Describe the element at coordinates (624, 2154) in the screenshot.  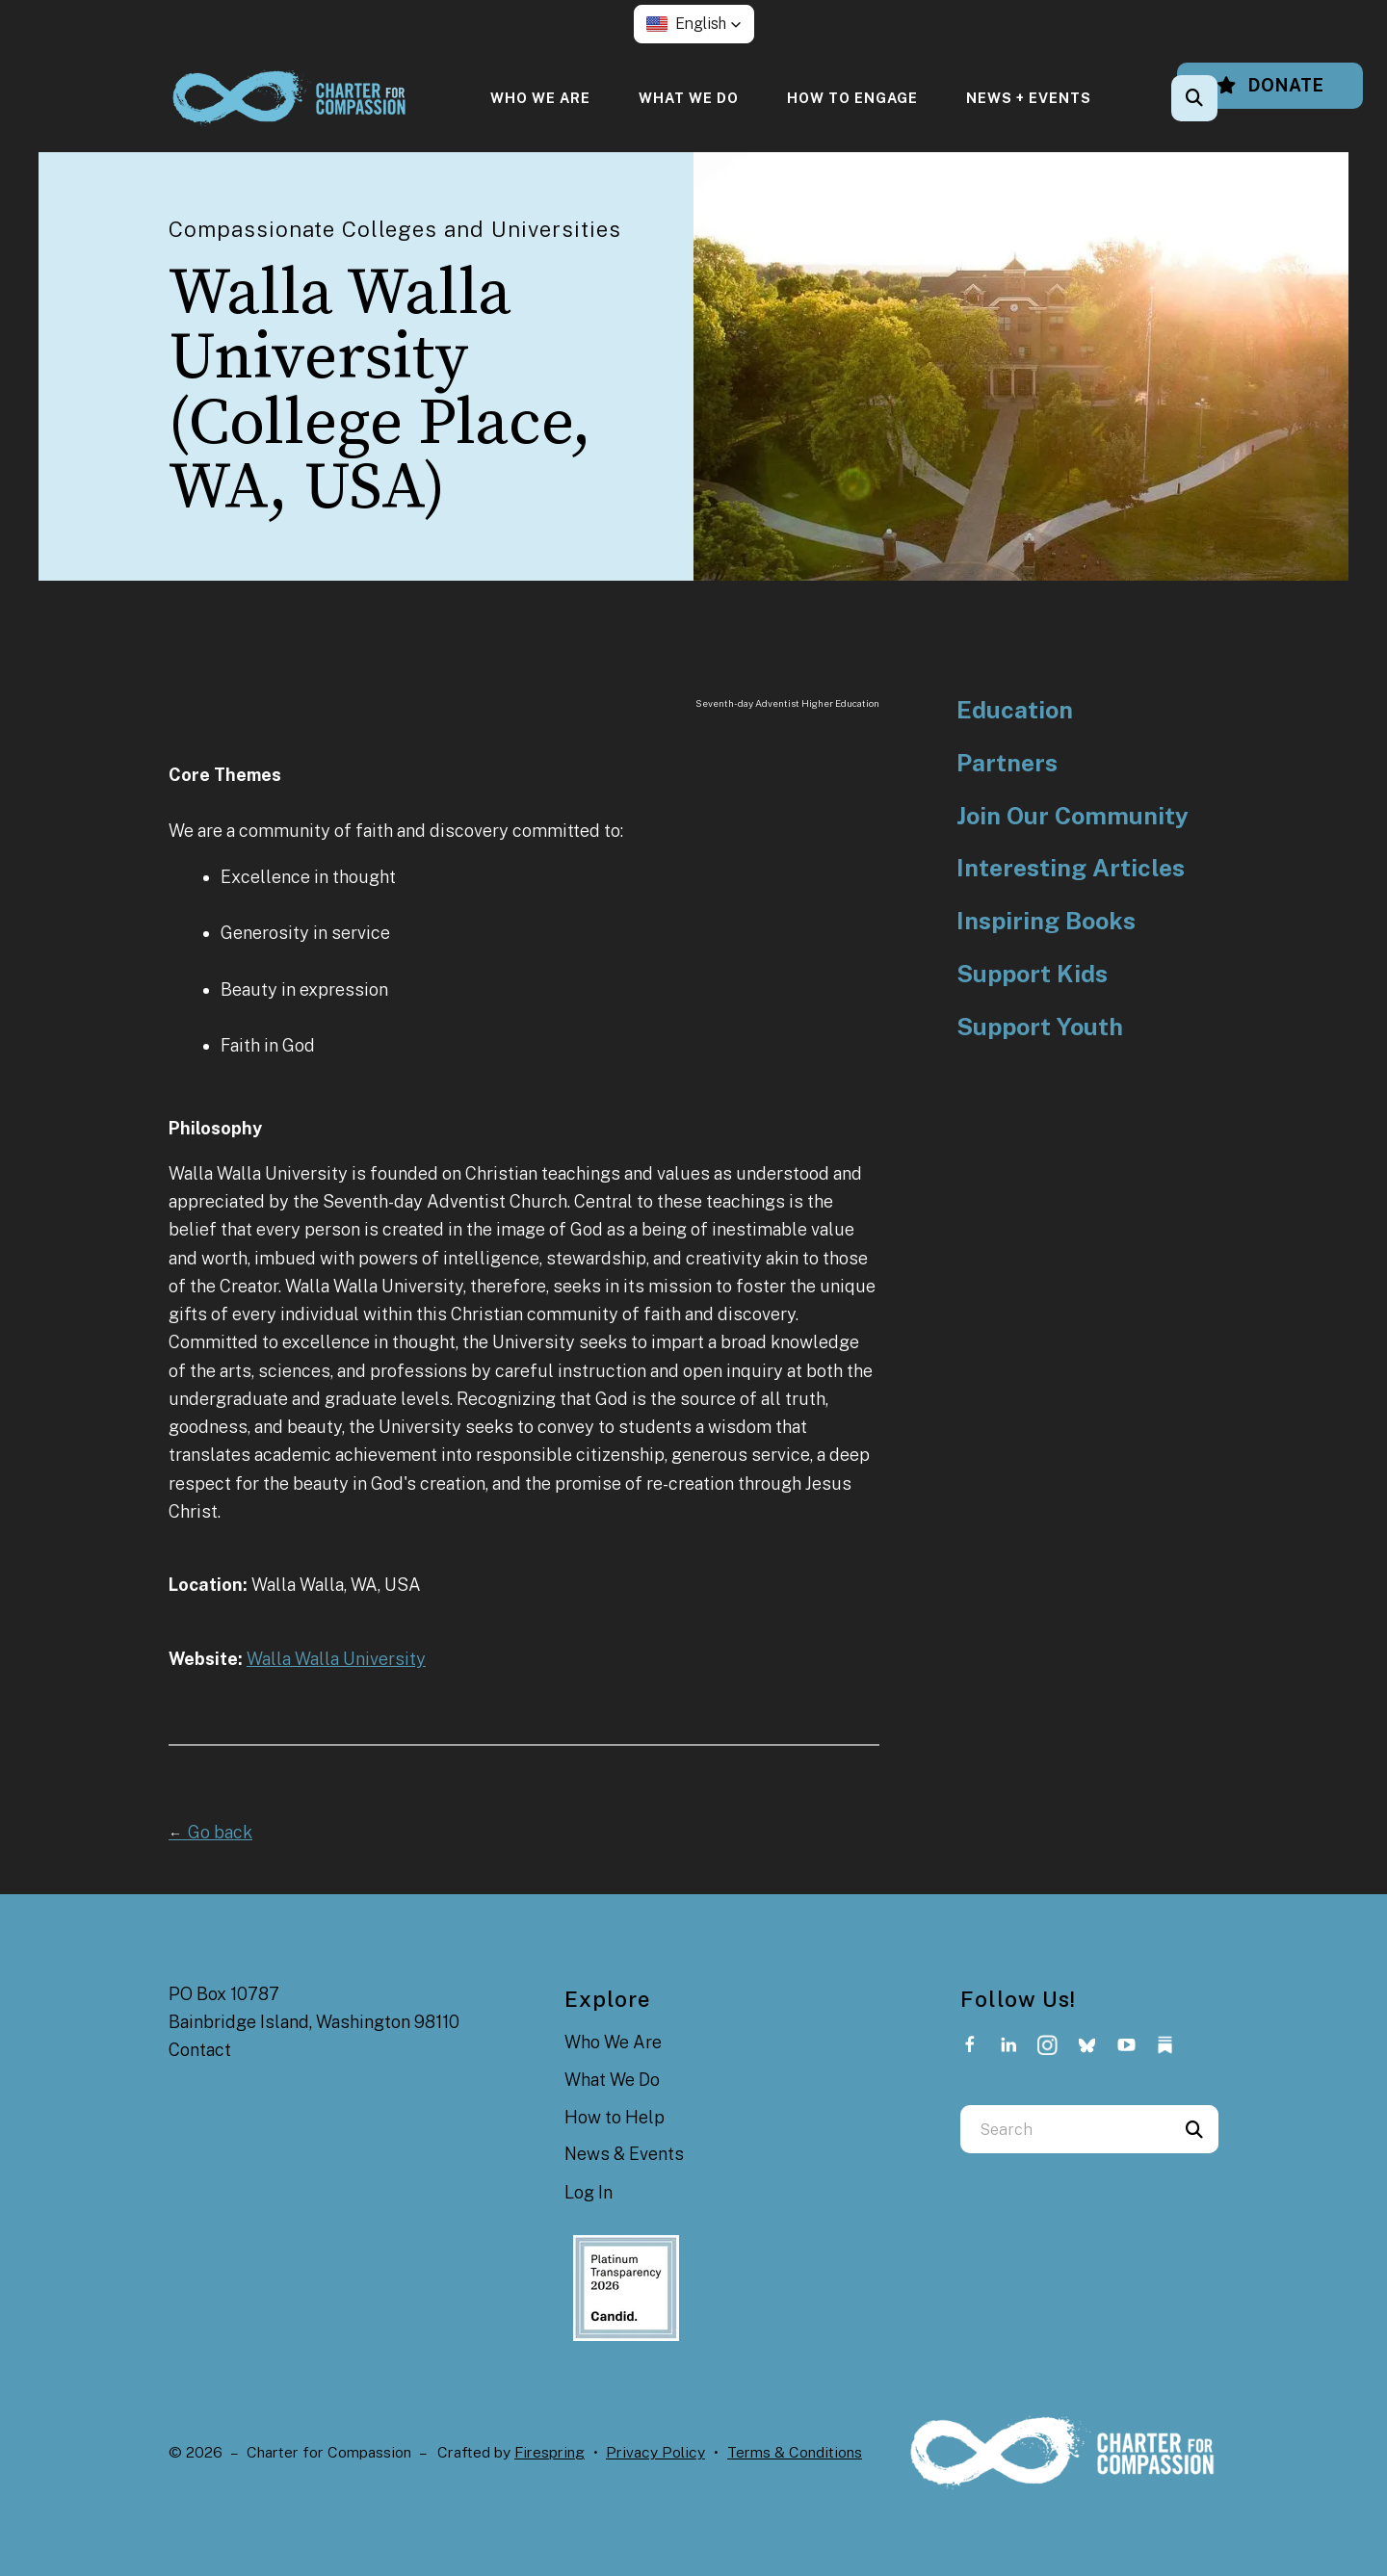
I see `News & Events` at that location.